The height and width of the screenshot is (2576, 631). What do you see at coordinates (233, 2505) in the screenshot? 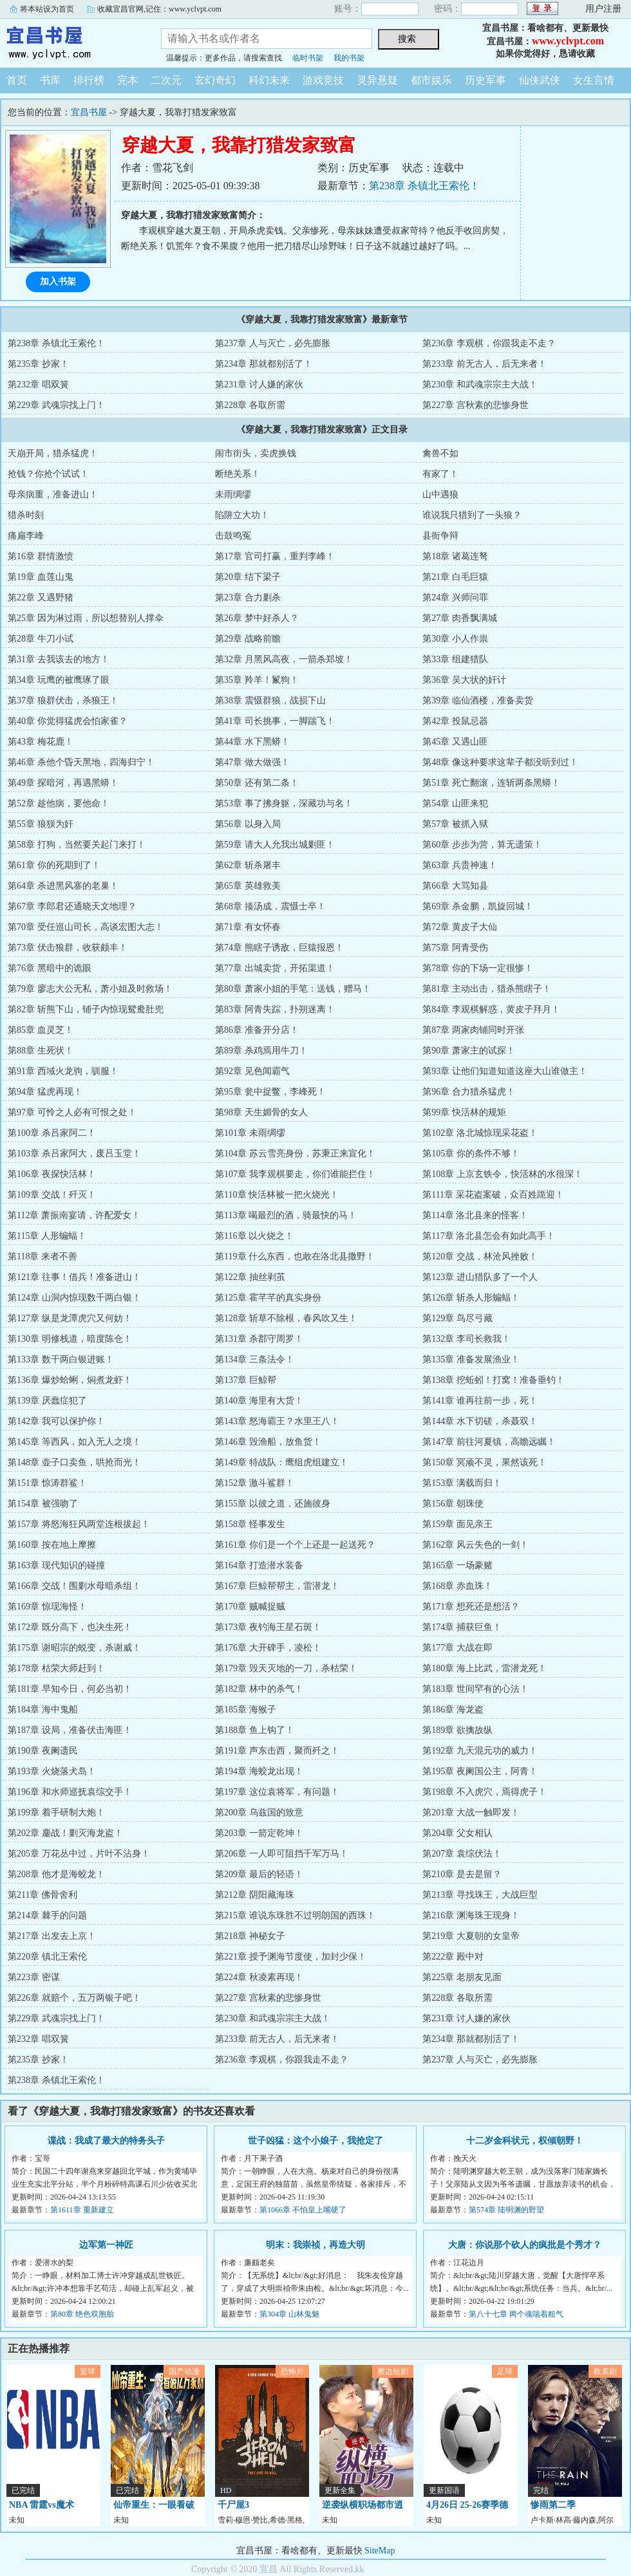
I see `千尸屋3` at bounding box center [233, 2505].